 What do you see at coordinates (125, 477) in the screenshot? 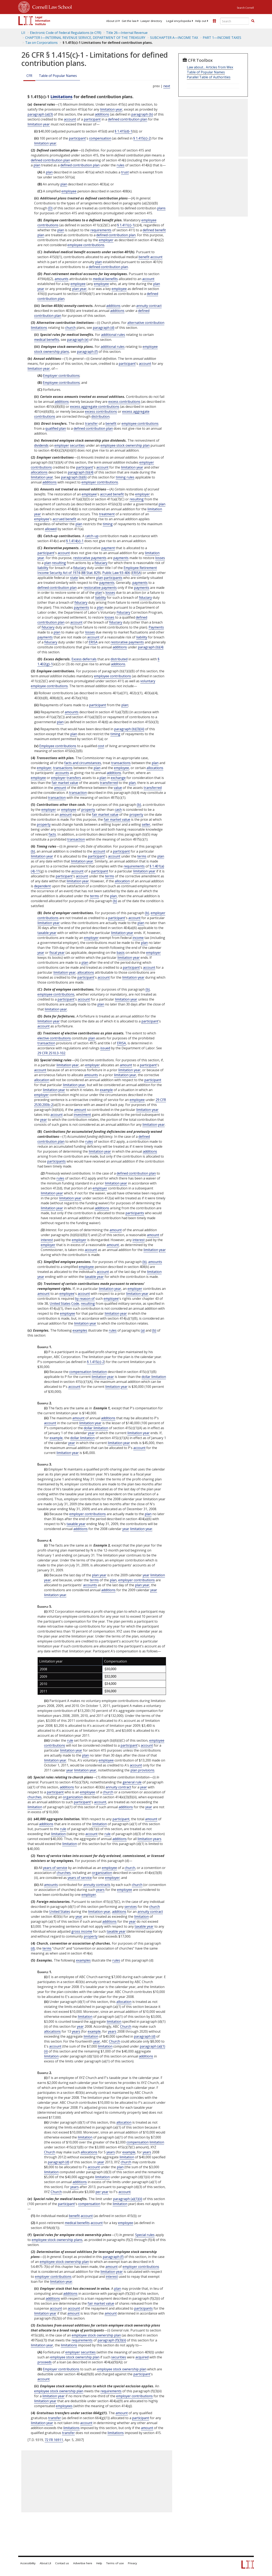
I see `timing rules [Definitions - timing rules]` at bounding box center [125, 477].